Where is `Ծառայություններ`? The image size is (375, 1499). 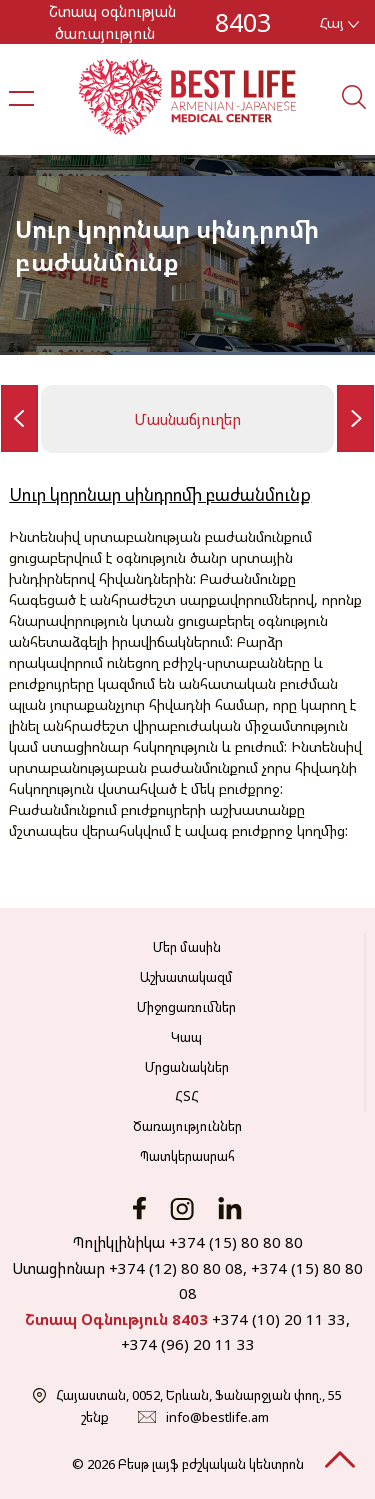 Ծառայություններ is located at coordinates (187, 1126).